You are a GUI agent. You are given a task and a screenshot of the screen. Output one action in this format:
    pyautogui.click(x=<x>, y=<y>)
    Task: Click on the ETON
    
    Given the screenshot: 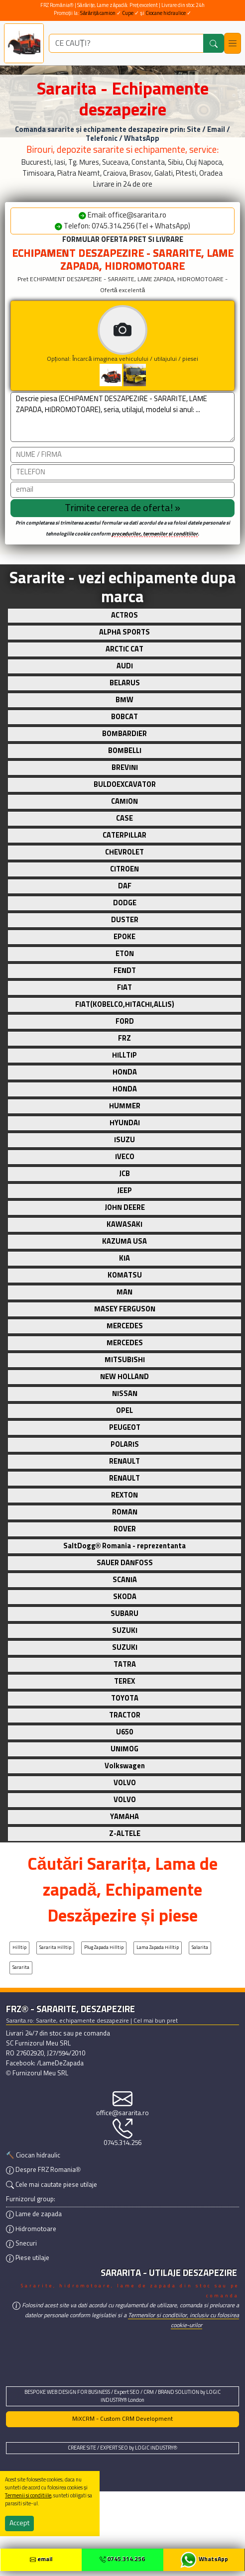 What is the action you would take?
    pyautogui.click(x=125, y=954)
    